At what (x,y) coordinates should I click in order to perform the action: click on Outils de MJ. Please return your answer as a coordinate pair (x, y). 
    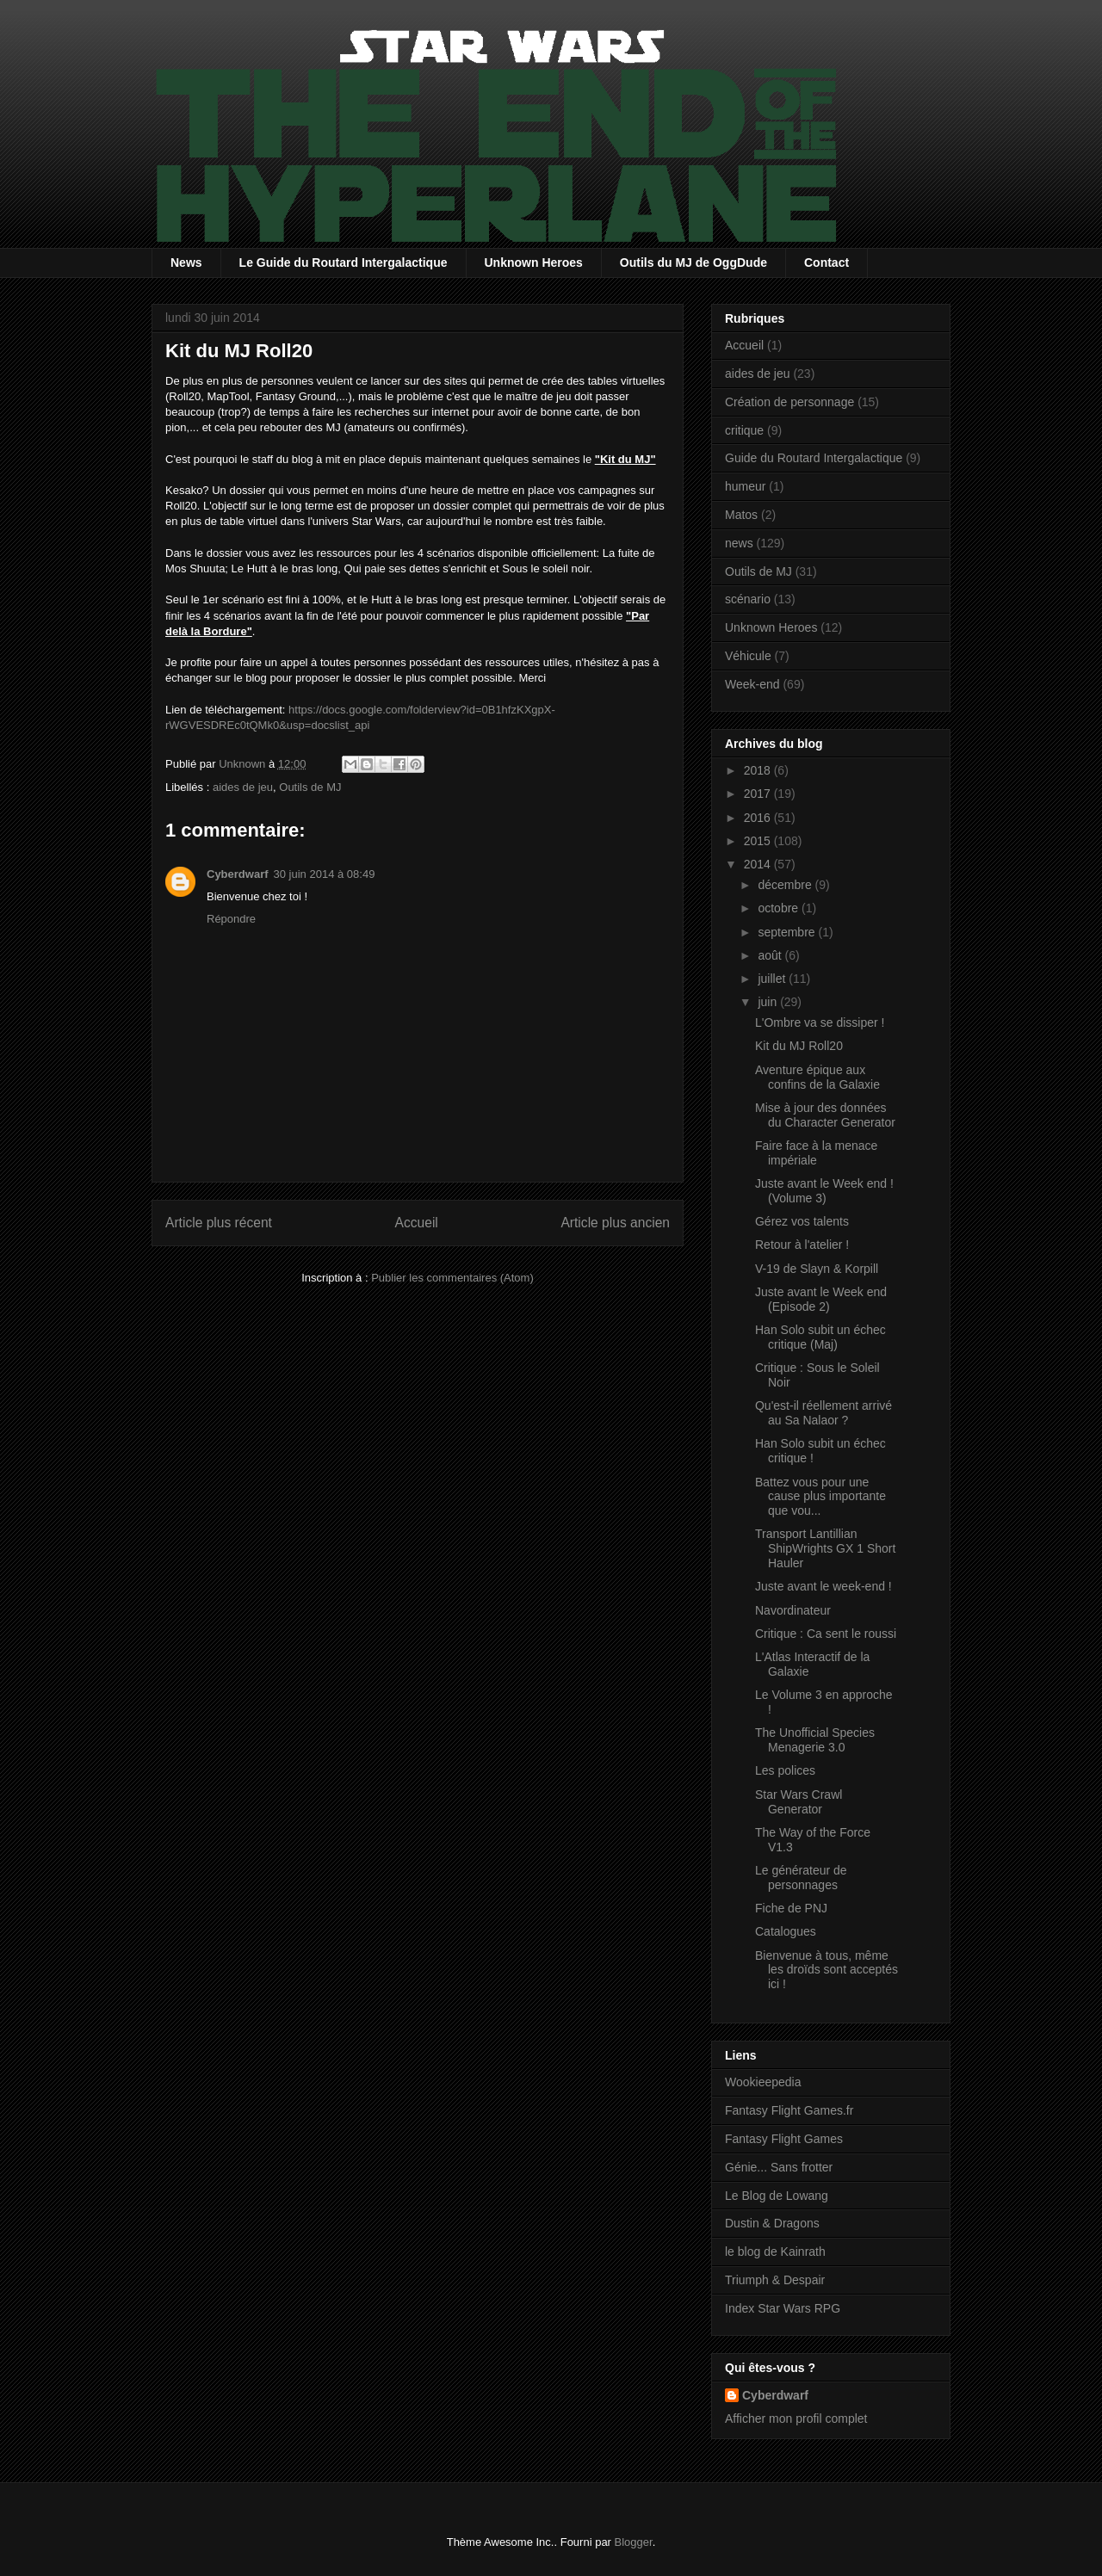
    Looking at the image, I should click on (310, 787).